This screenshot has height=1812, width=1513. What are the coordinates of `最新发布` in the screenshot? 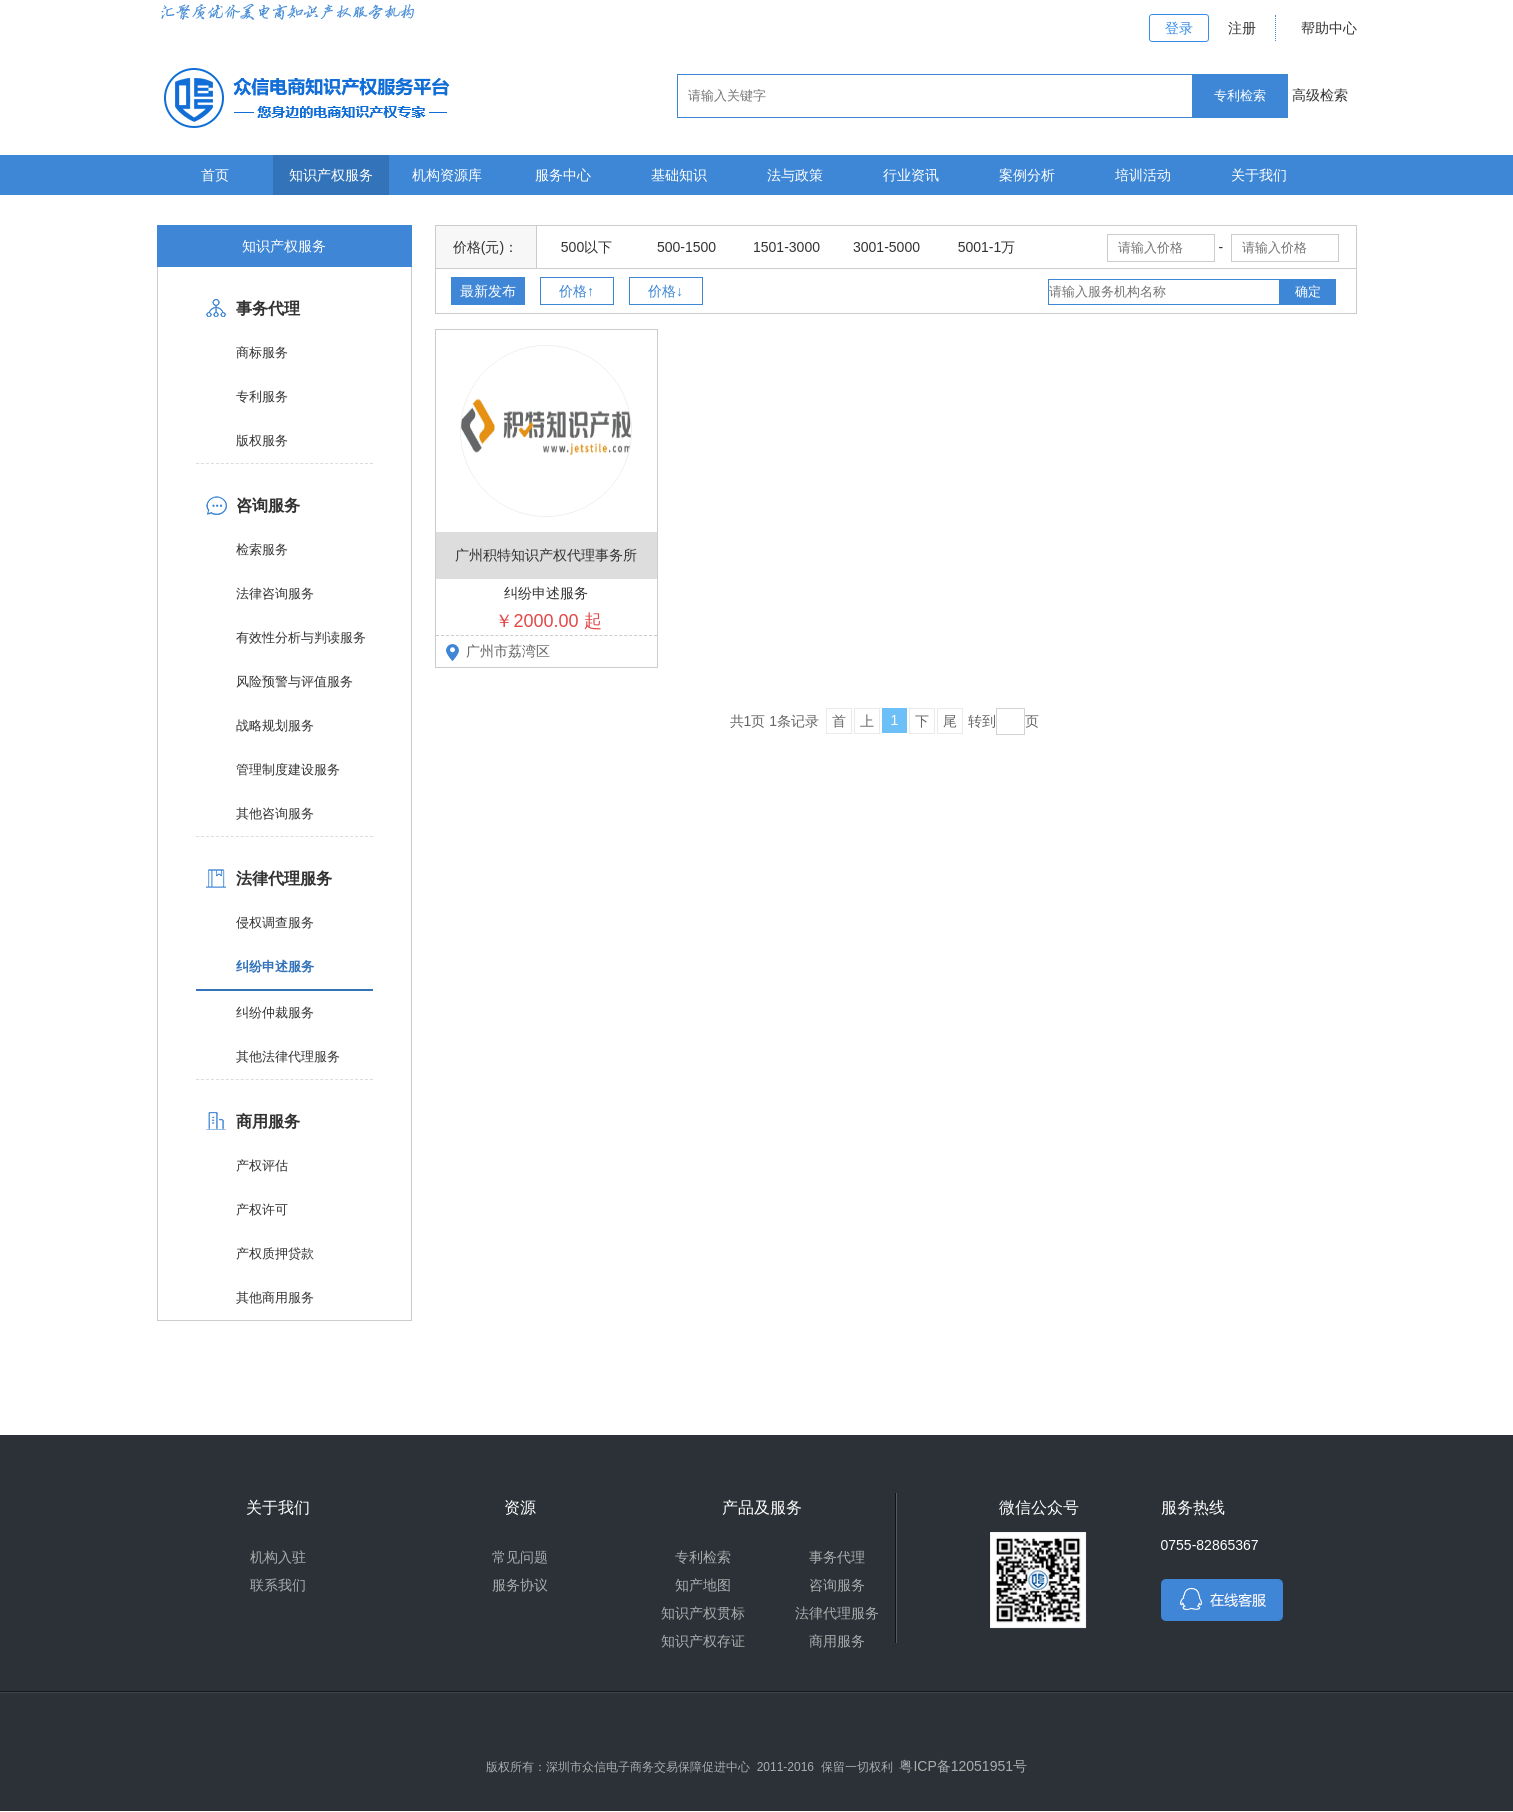 It's located at (488, 291).